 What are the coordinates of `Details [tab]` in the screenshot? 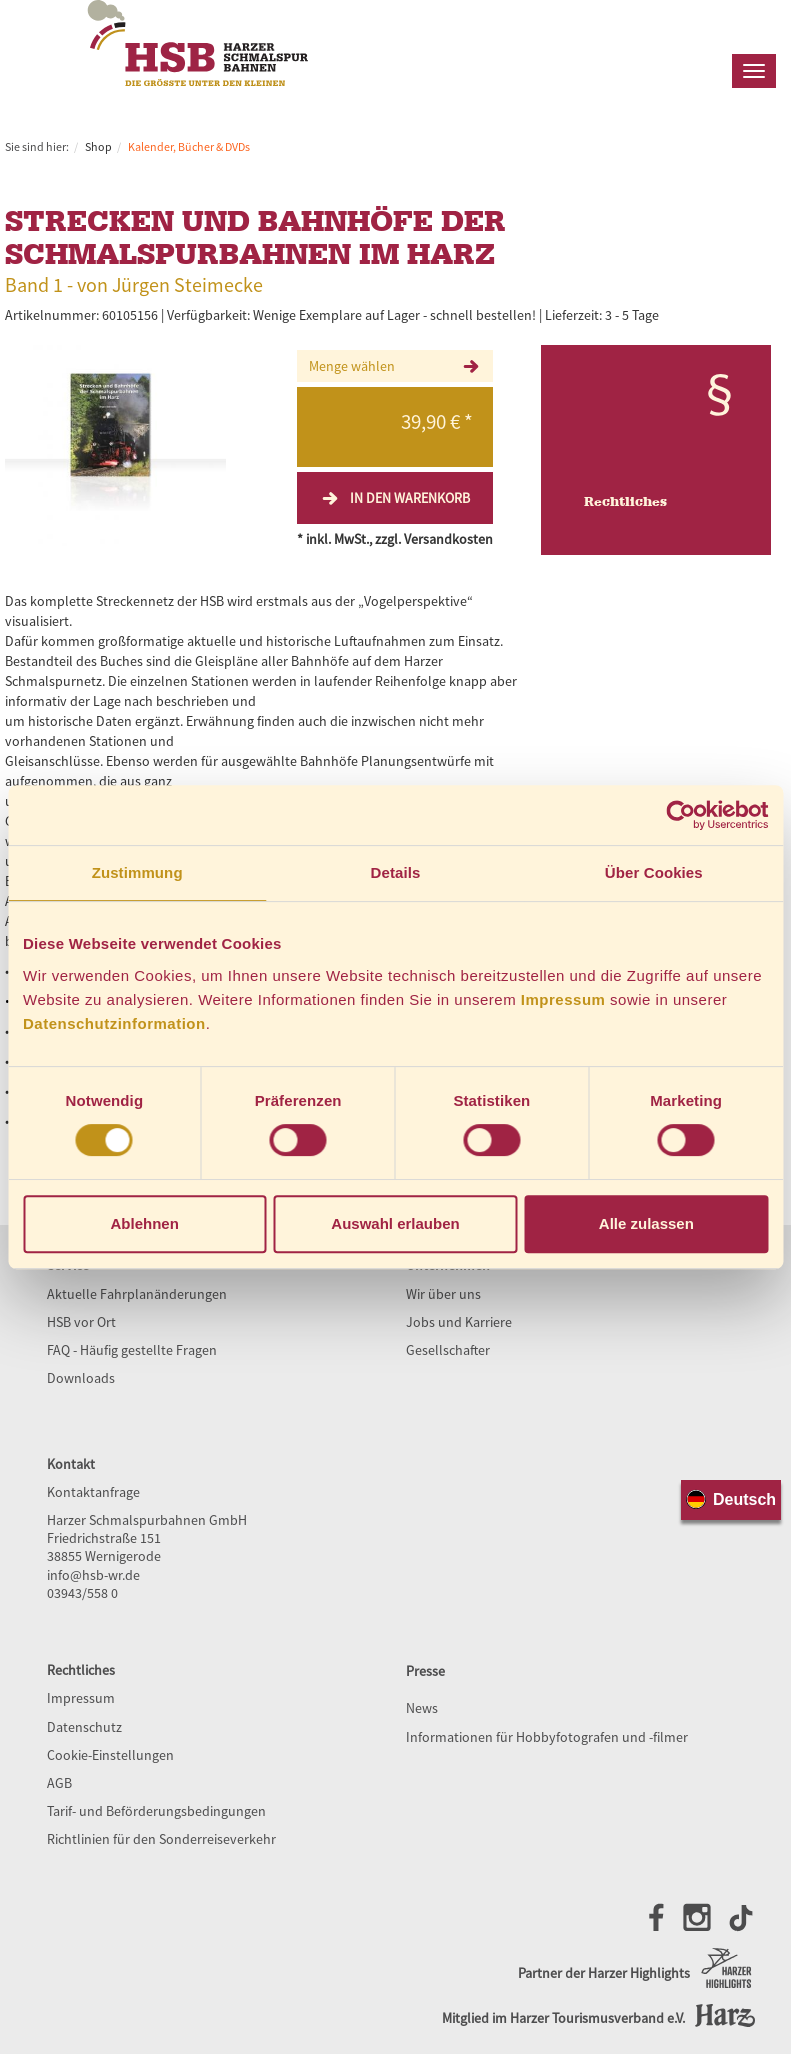 It's located at (396, 872).